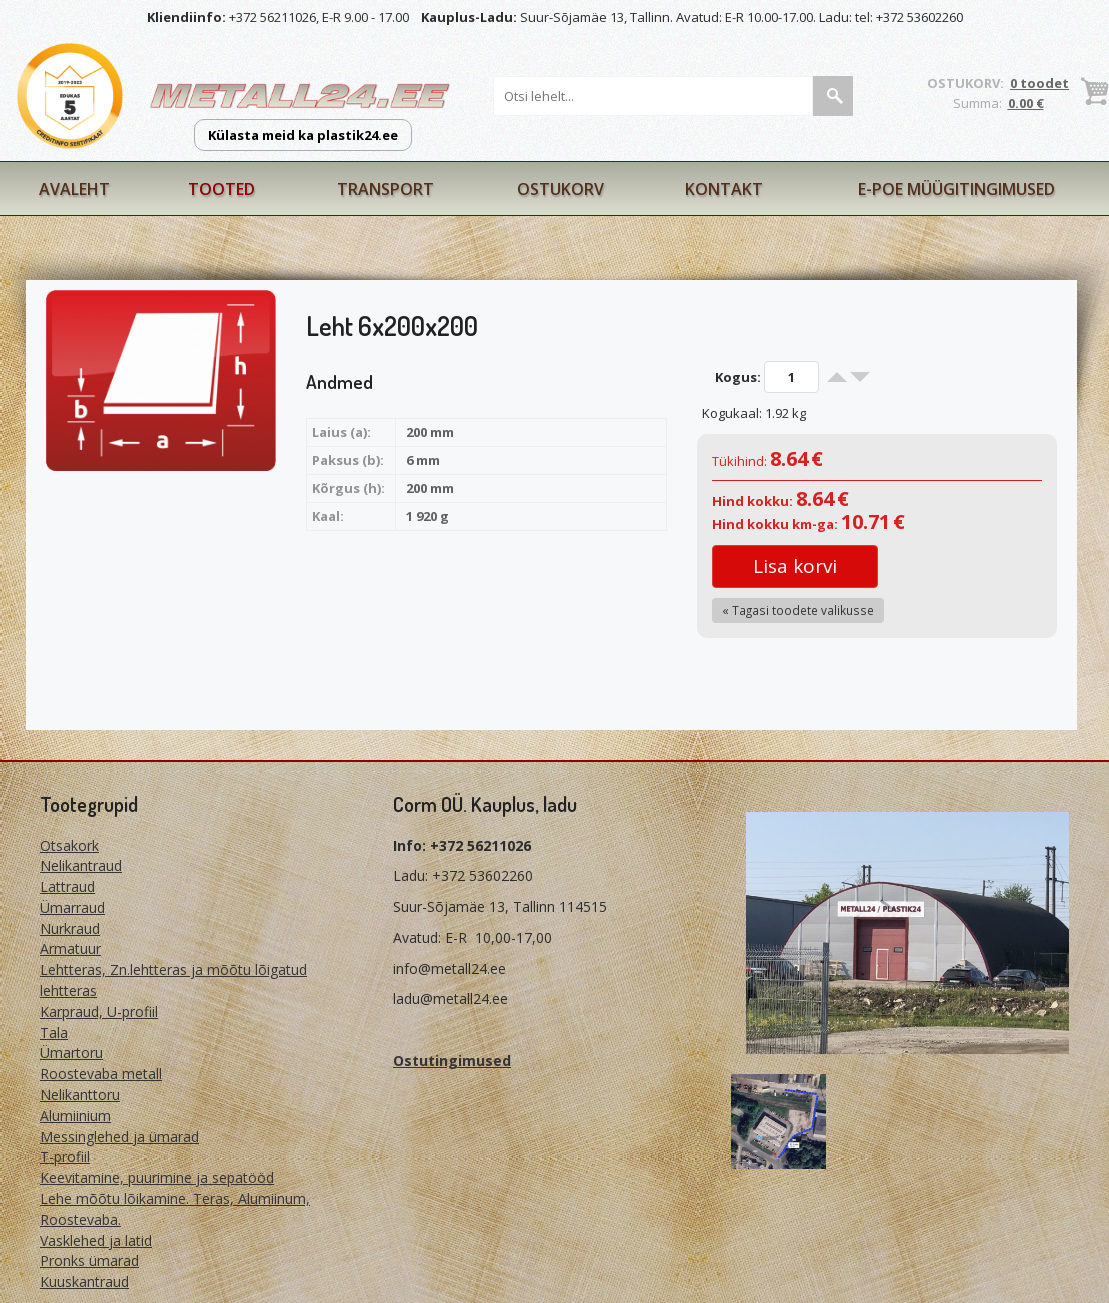 Image resolution: width=1109 pixels, height=1303 pixels. What do you see at coordinates (101, 1073) in the screenshot?
I see `Roostevaba metall` at bounding box center [101, 1073].